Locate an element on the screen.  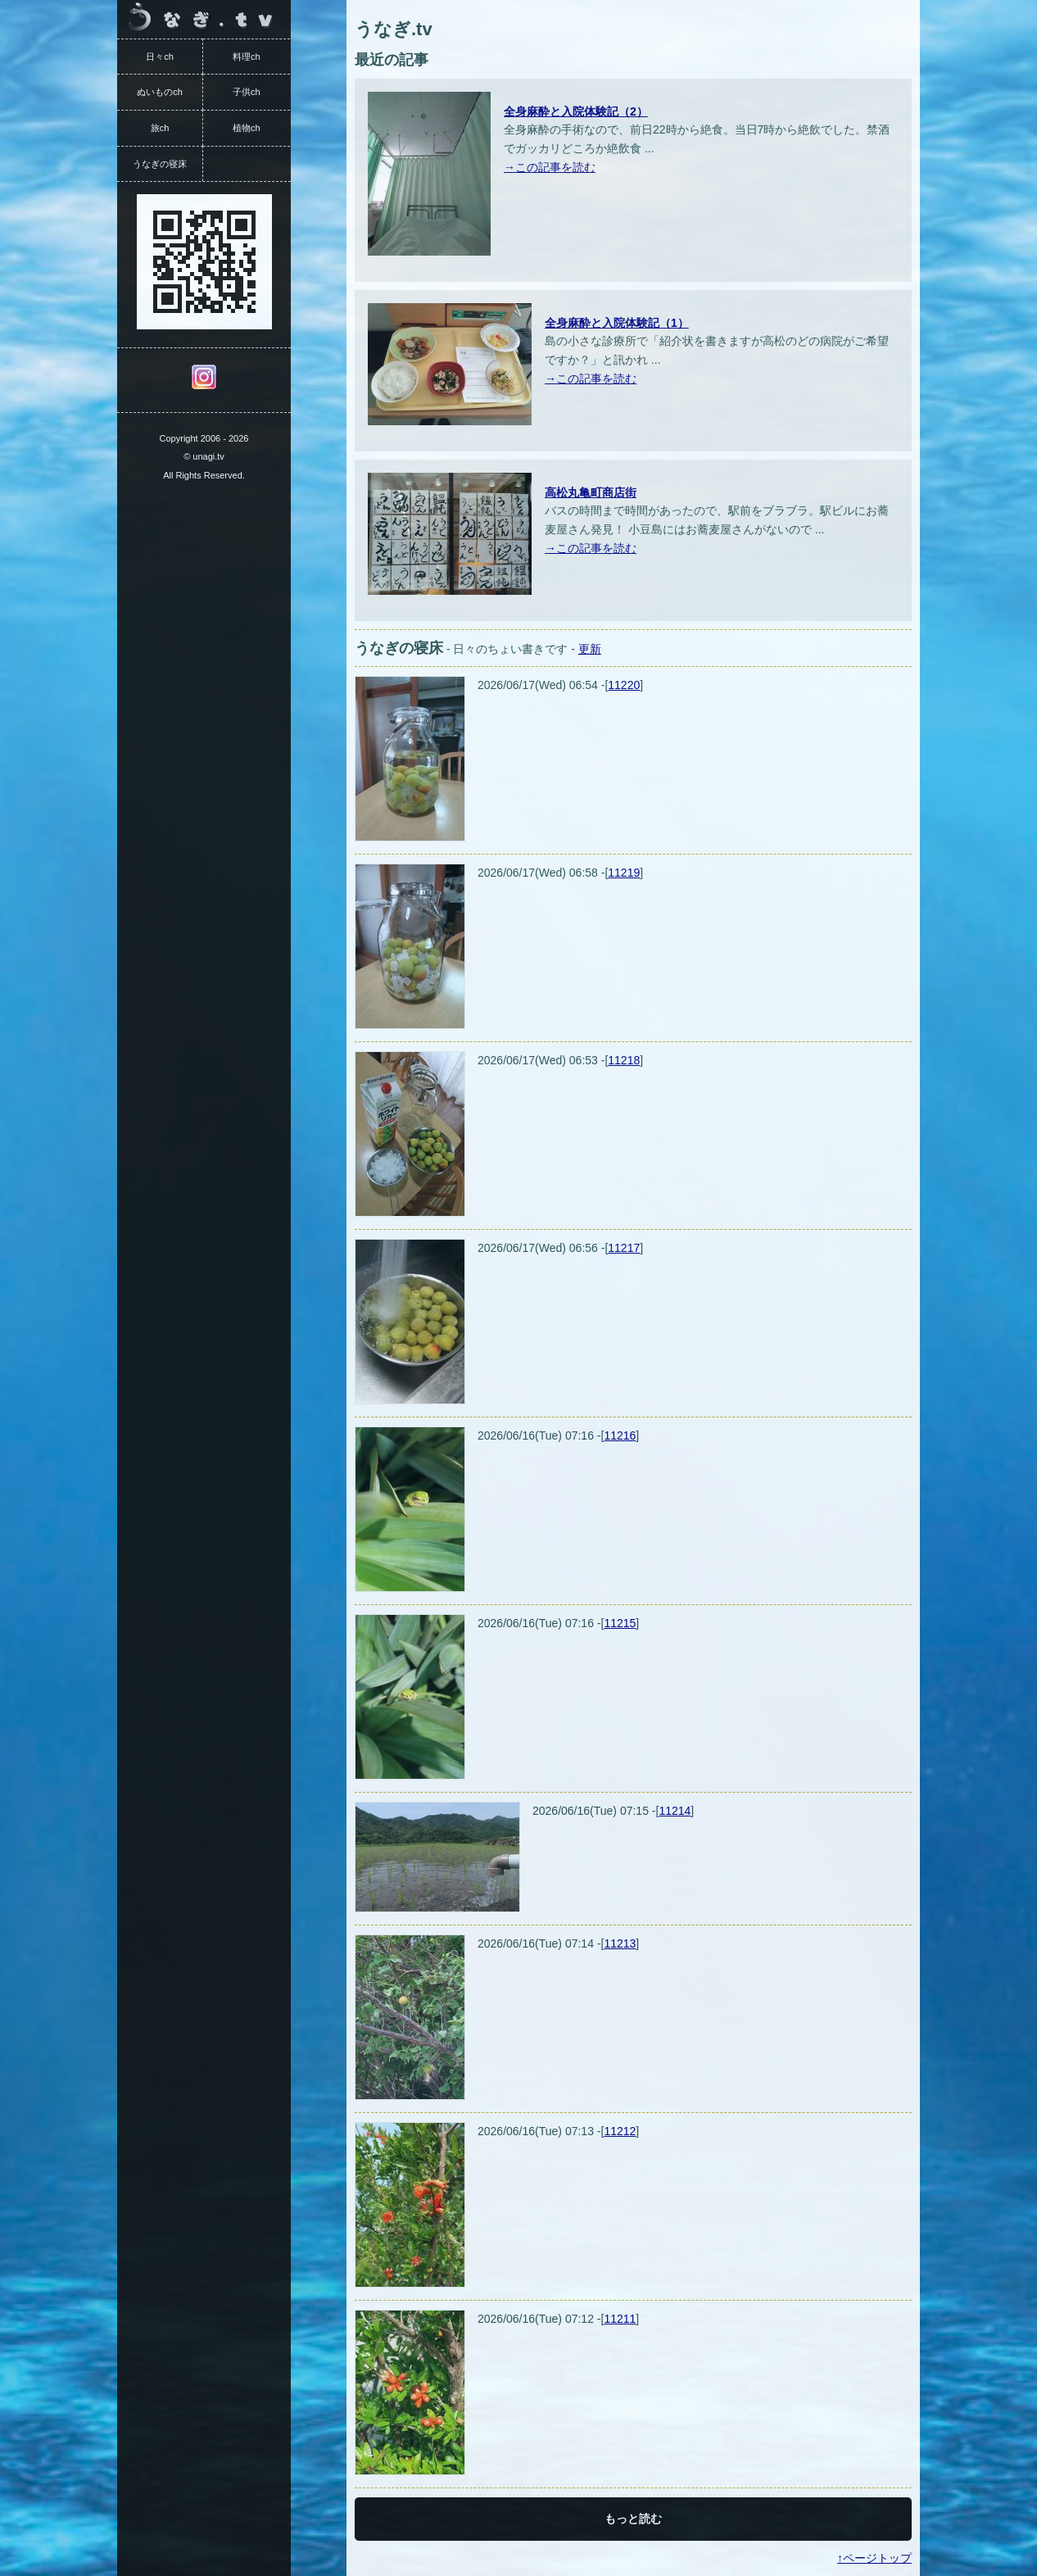
11218 is located at coordinates (624, 1060).